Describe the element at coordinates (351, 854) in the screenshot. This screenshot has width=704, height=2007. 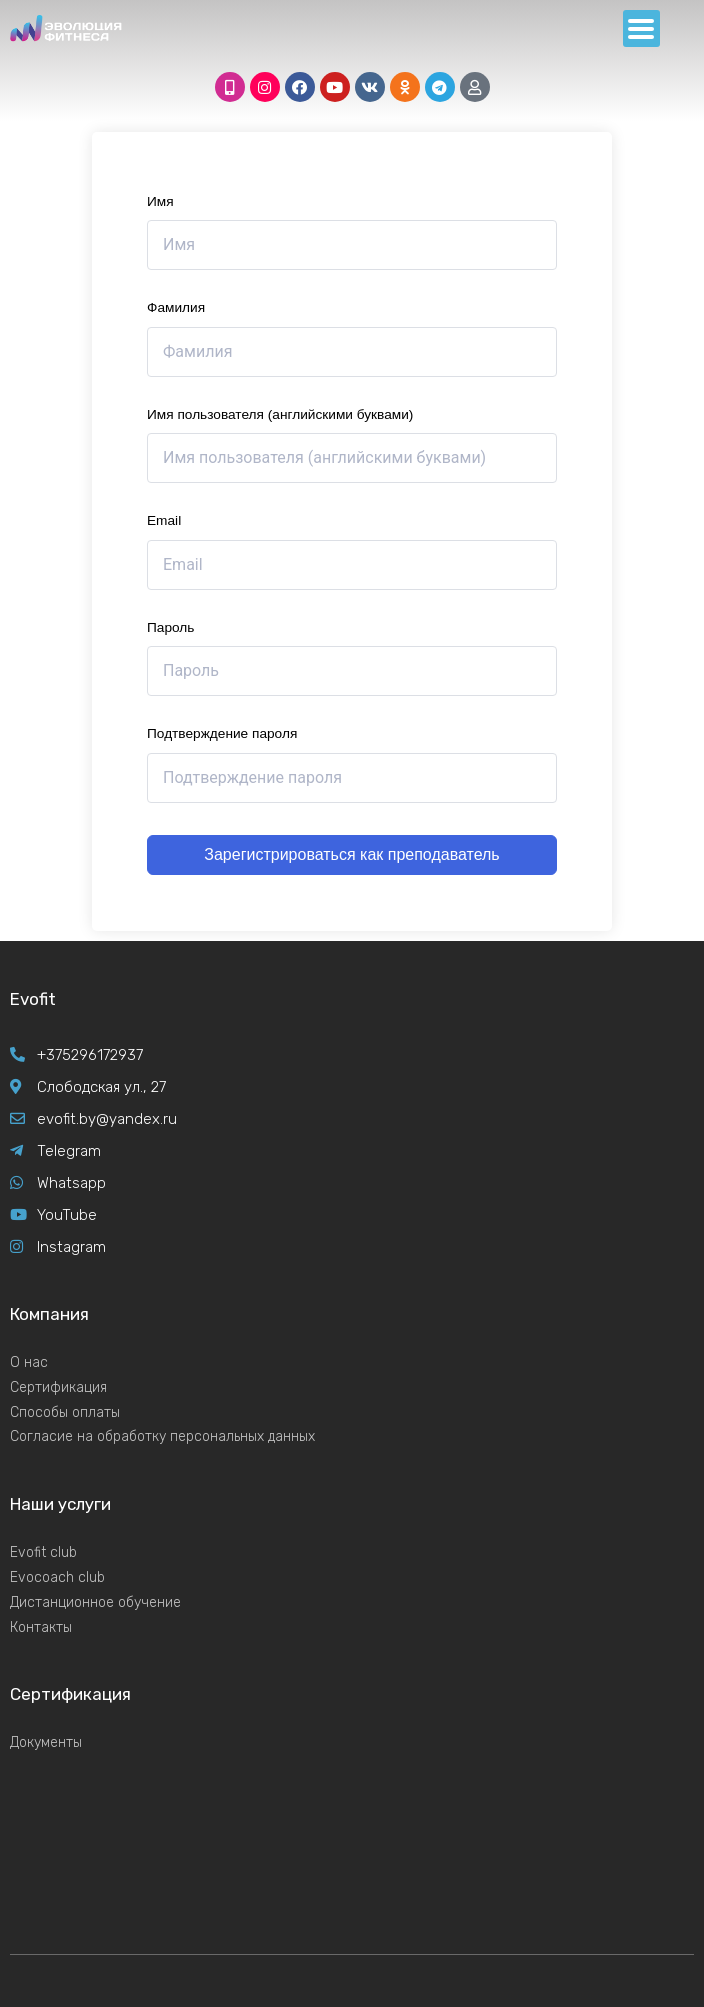
I see `Зарегистрироваться как преподаватель` at that location.